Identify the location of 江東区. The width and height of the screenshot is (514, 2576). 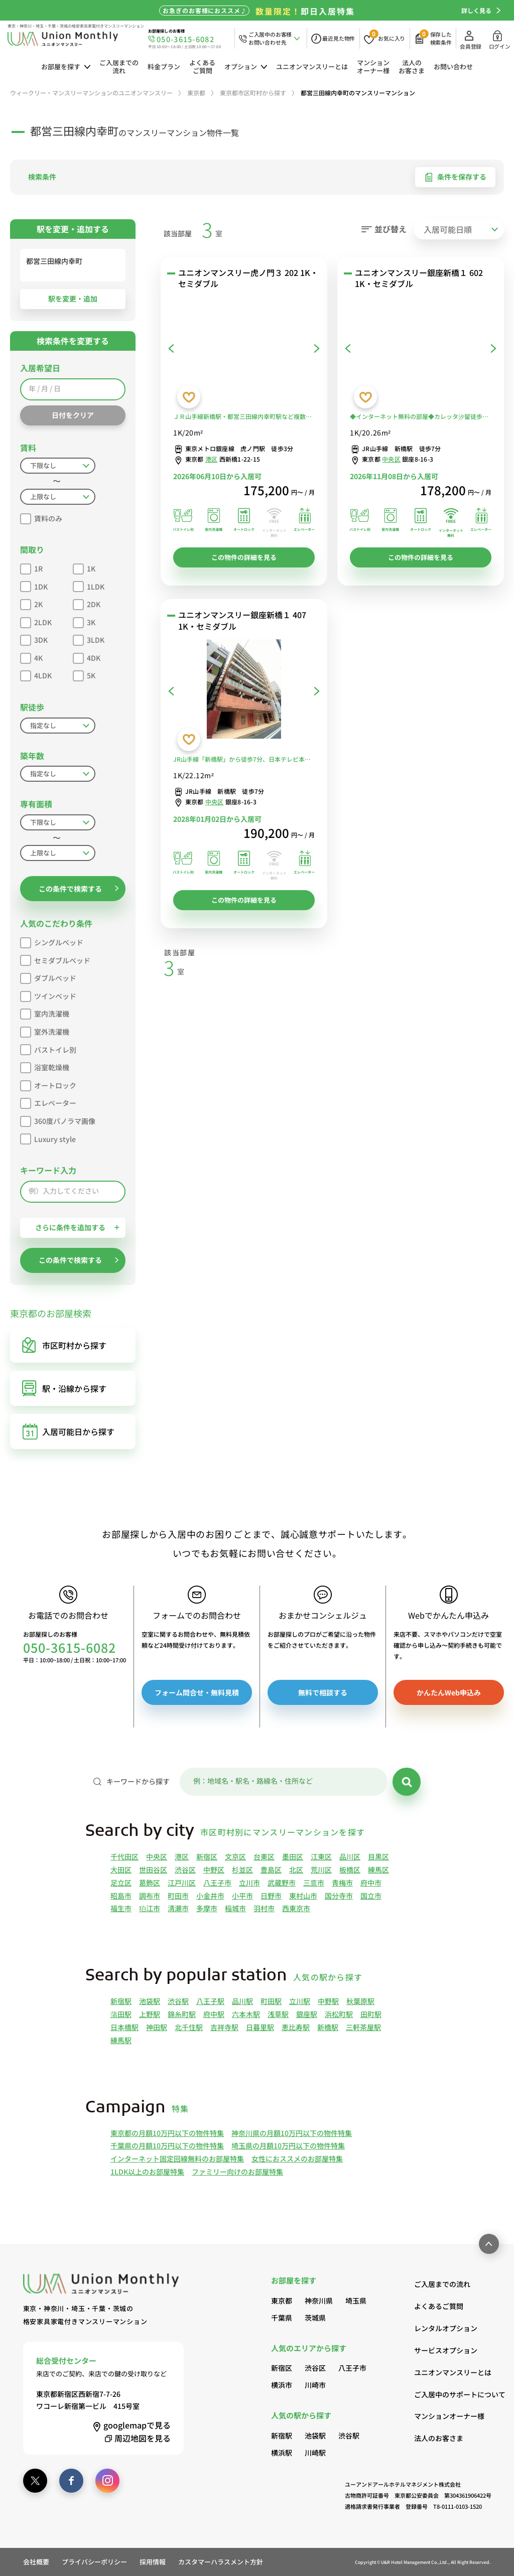
(321, 1856).